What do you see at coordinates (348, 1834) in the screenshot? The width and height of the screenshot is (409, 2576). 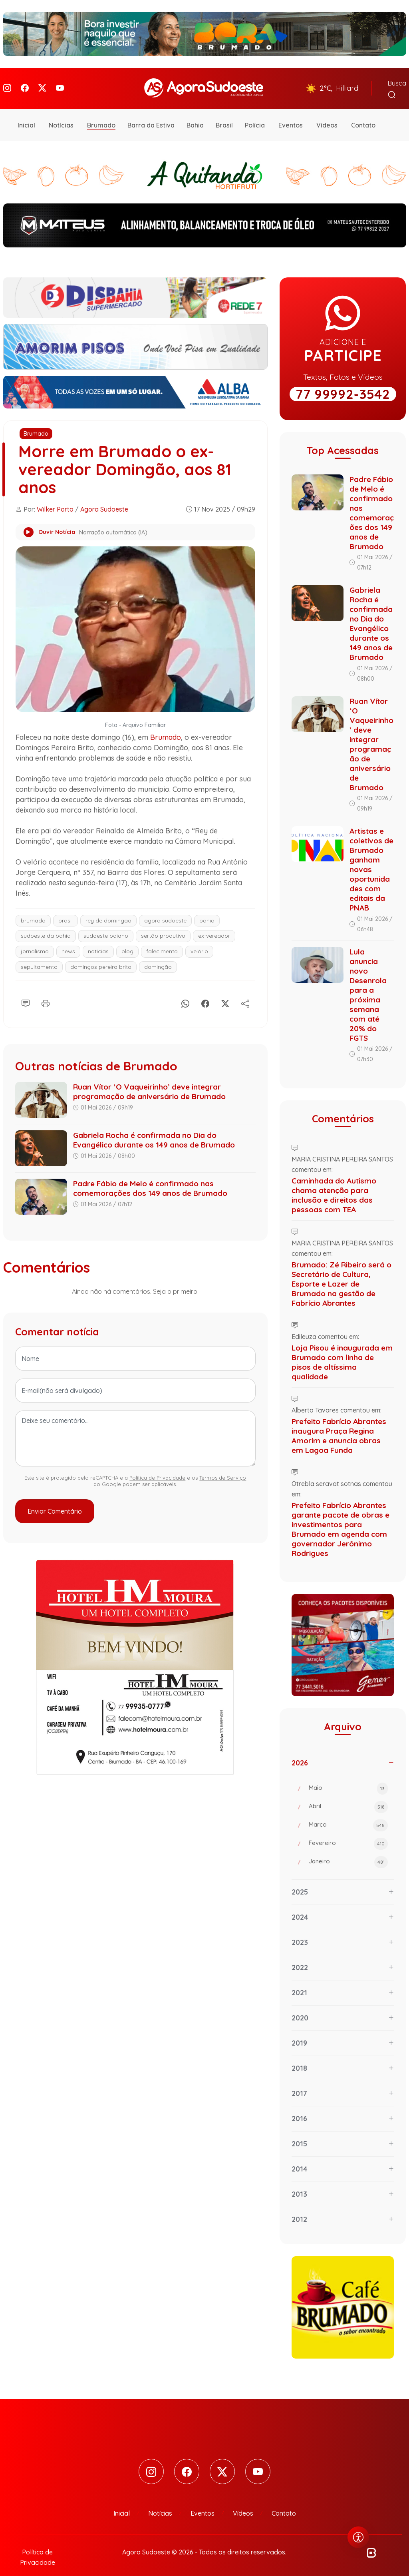 I see `Fevereiro` at bounding box center [348, 1834].